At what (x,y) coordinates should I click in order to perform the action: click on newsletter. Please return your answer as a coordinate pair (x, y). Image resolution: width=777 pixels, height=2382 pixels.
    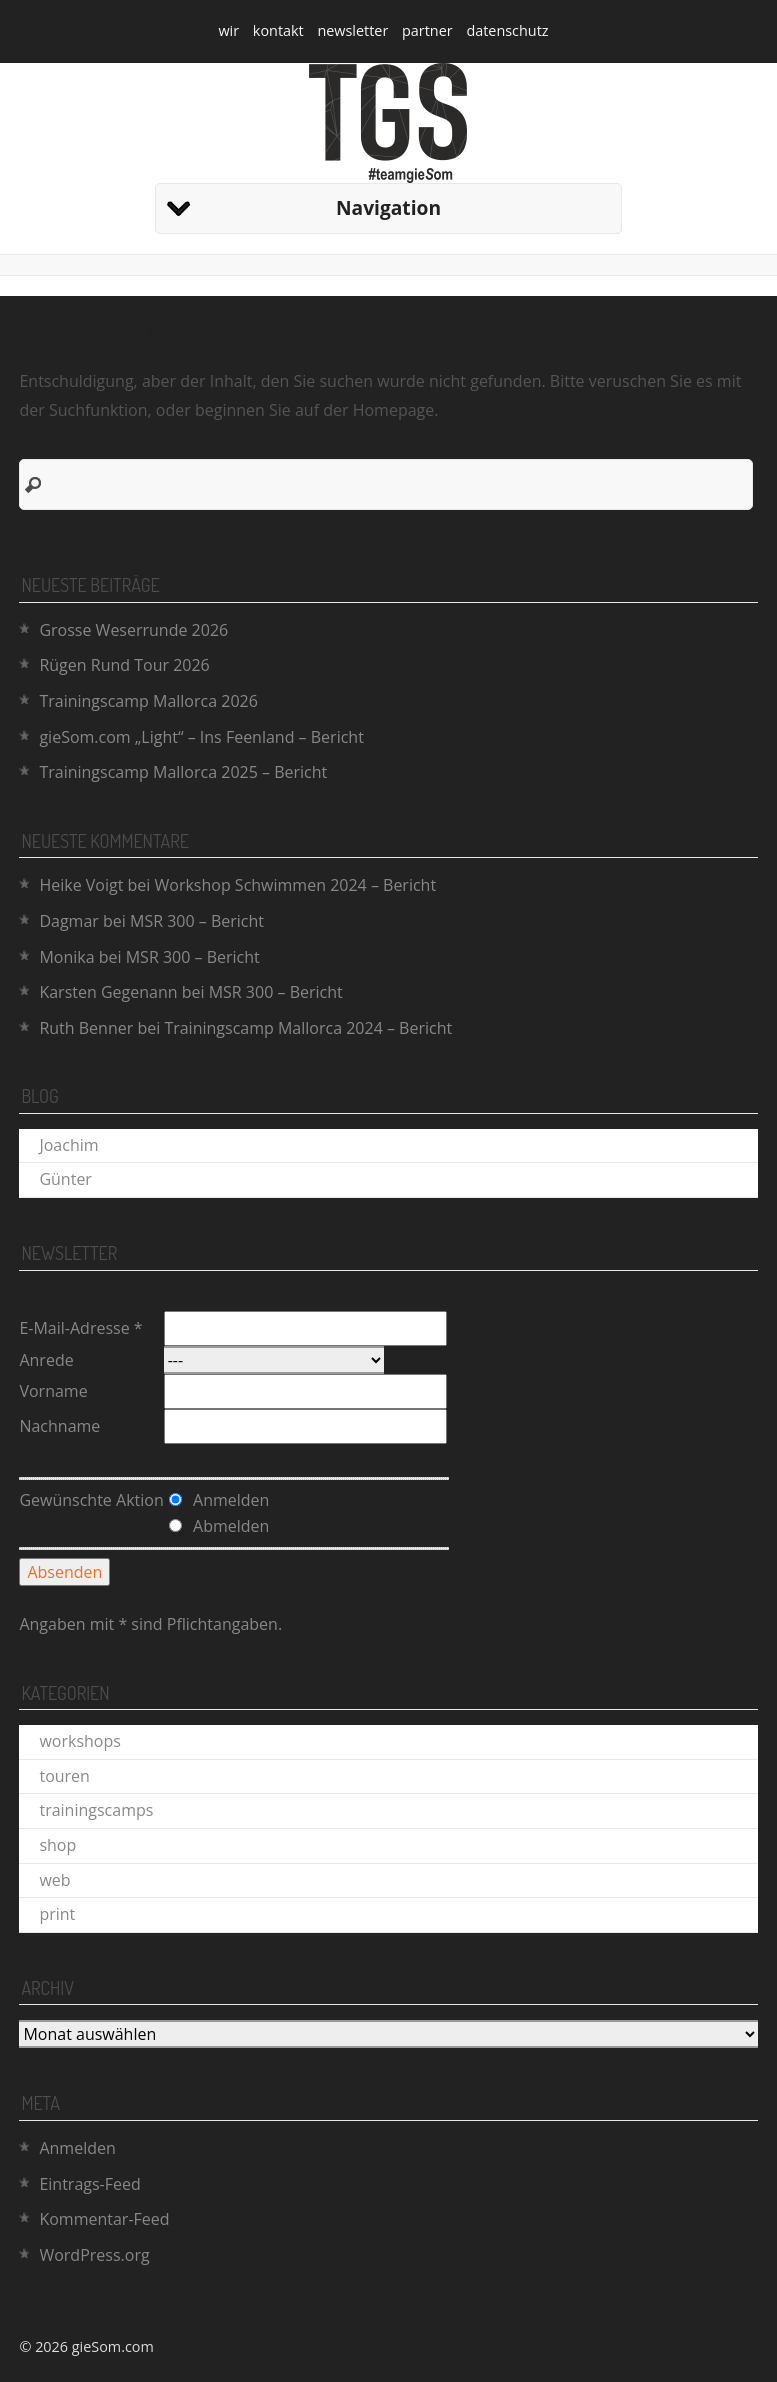
    Looking at the image, I should click on (352, 30).